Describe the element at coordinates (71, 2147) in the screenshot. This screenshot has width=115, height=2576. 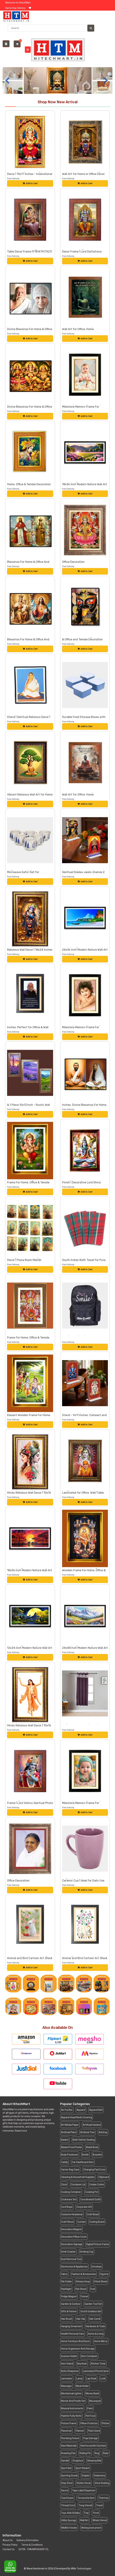
I see `Bladed Food Peeler` at that location.